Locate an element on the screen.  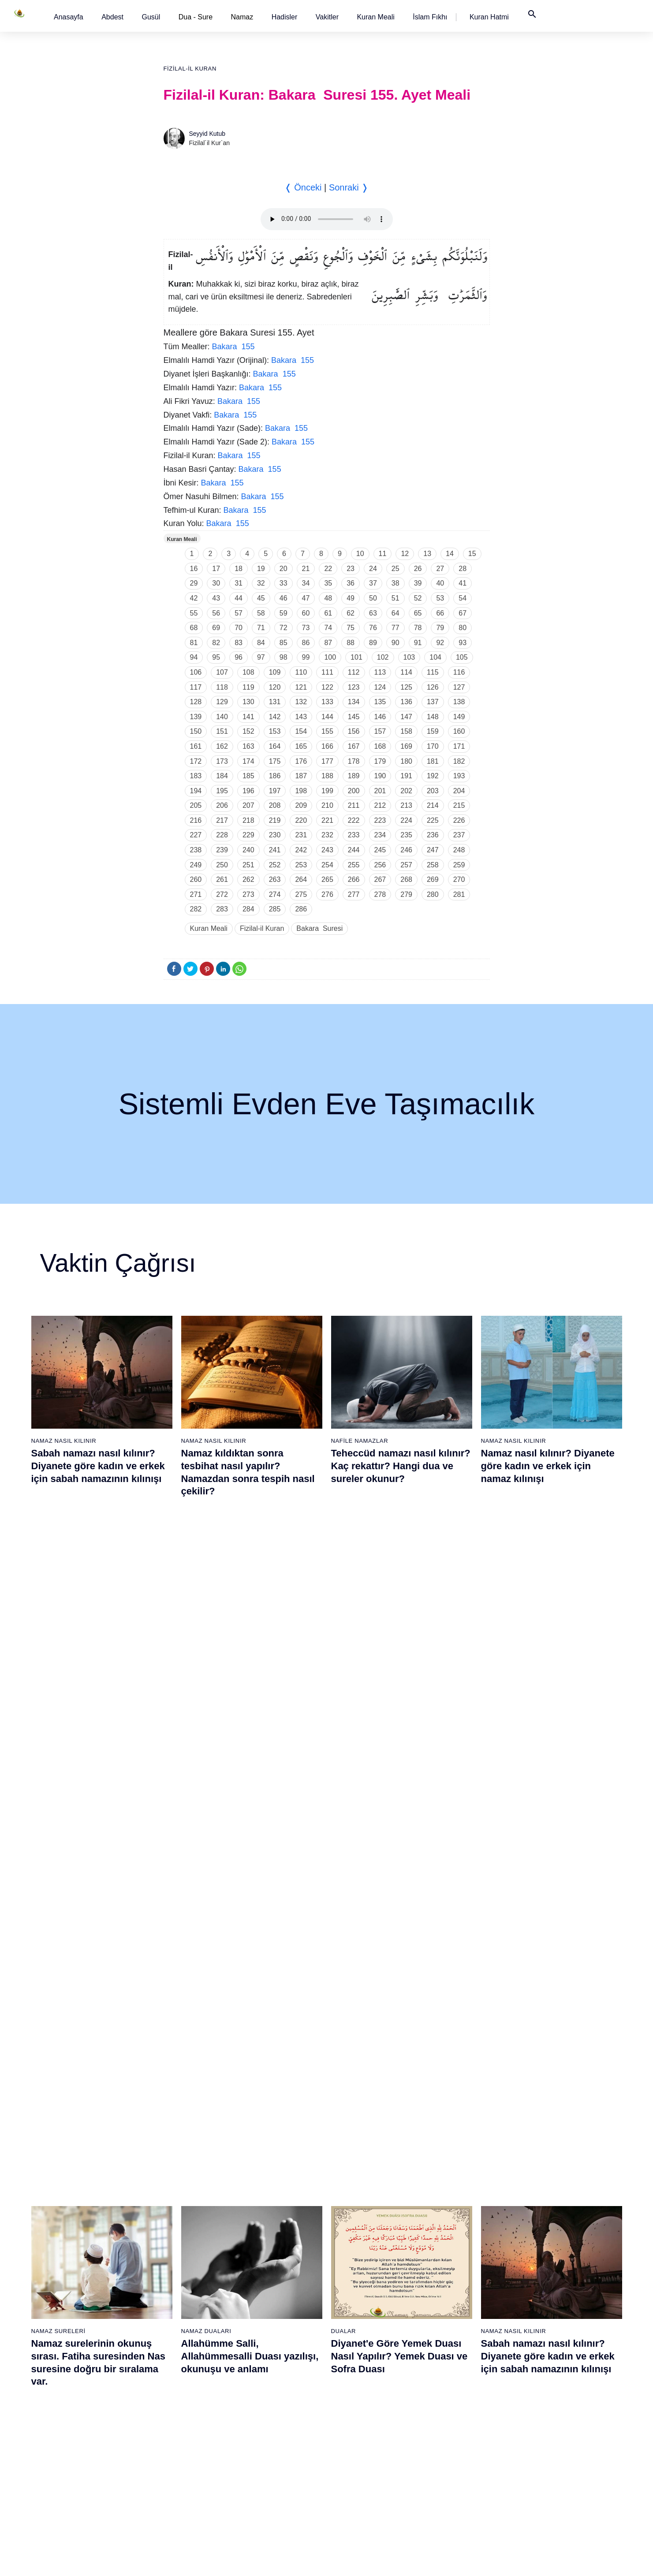
250 is located at coordinates (222, 865).